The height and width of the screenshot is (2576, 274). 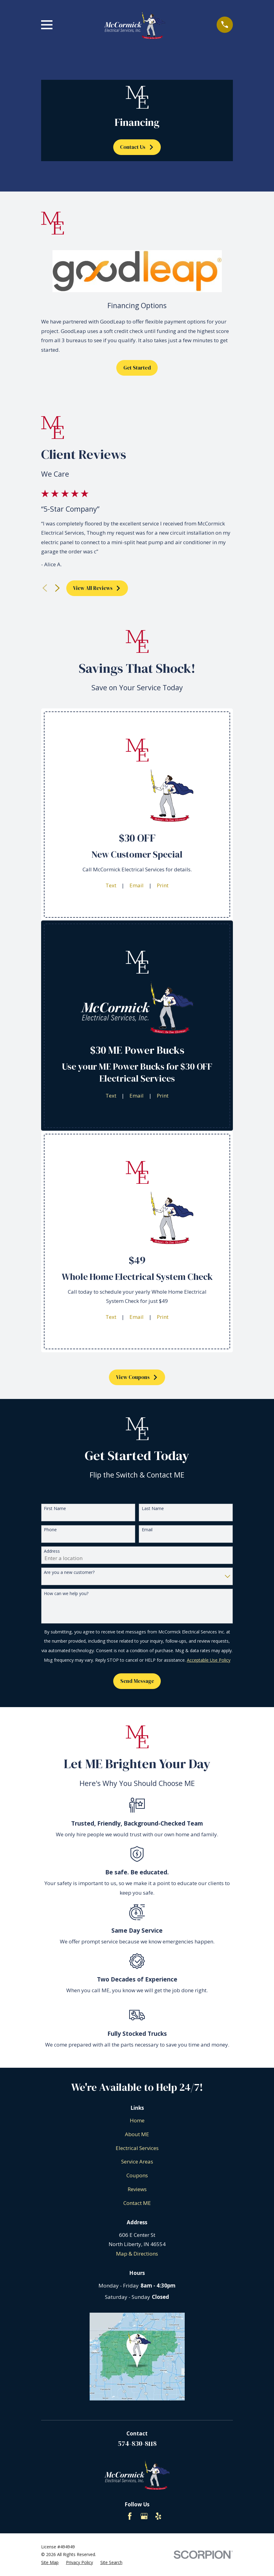 I want to click on Text, so click(x=111, y=885).